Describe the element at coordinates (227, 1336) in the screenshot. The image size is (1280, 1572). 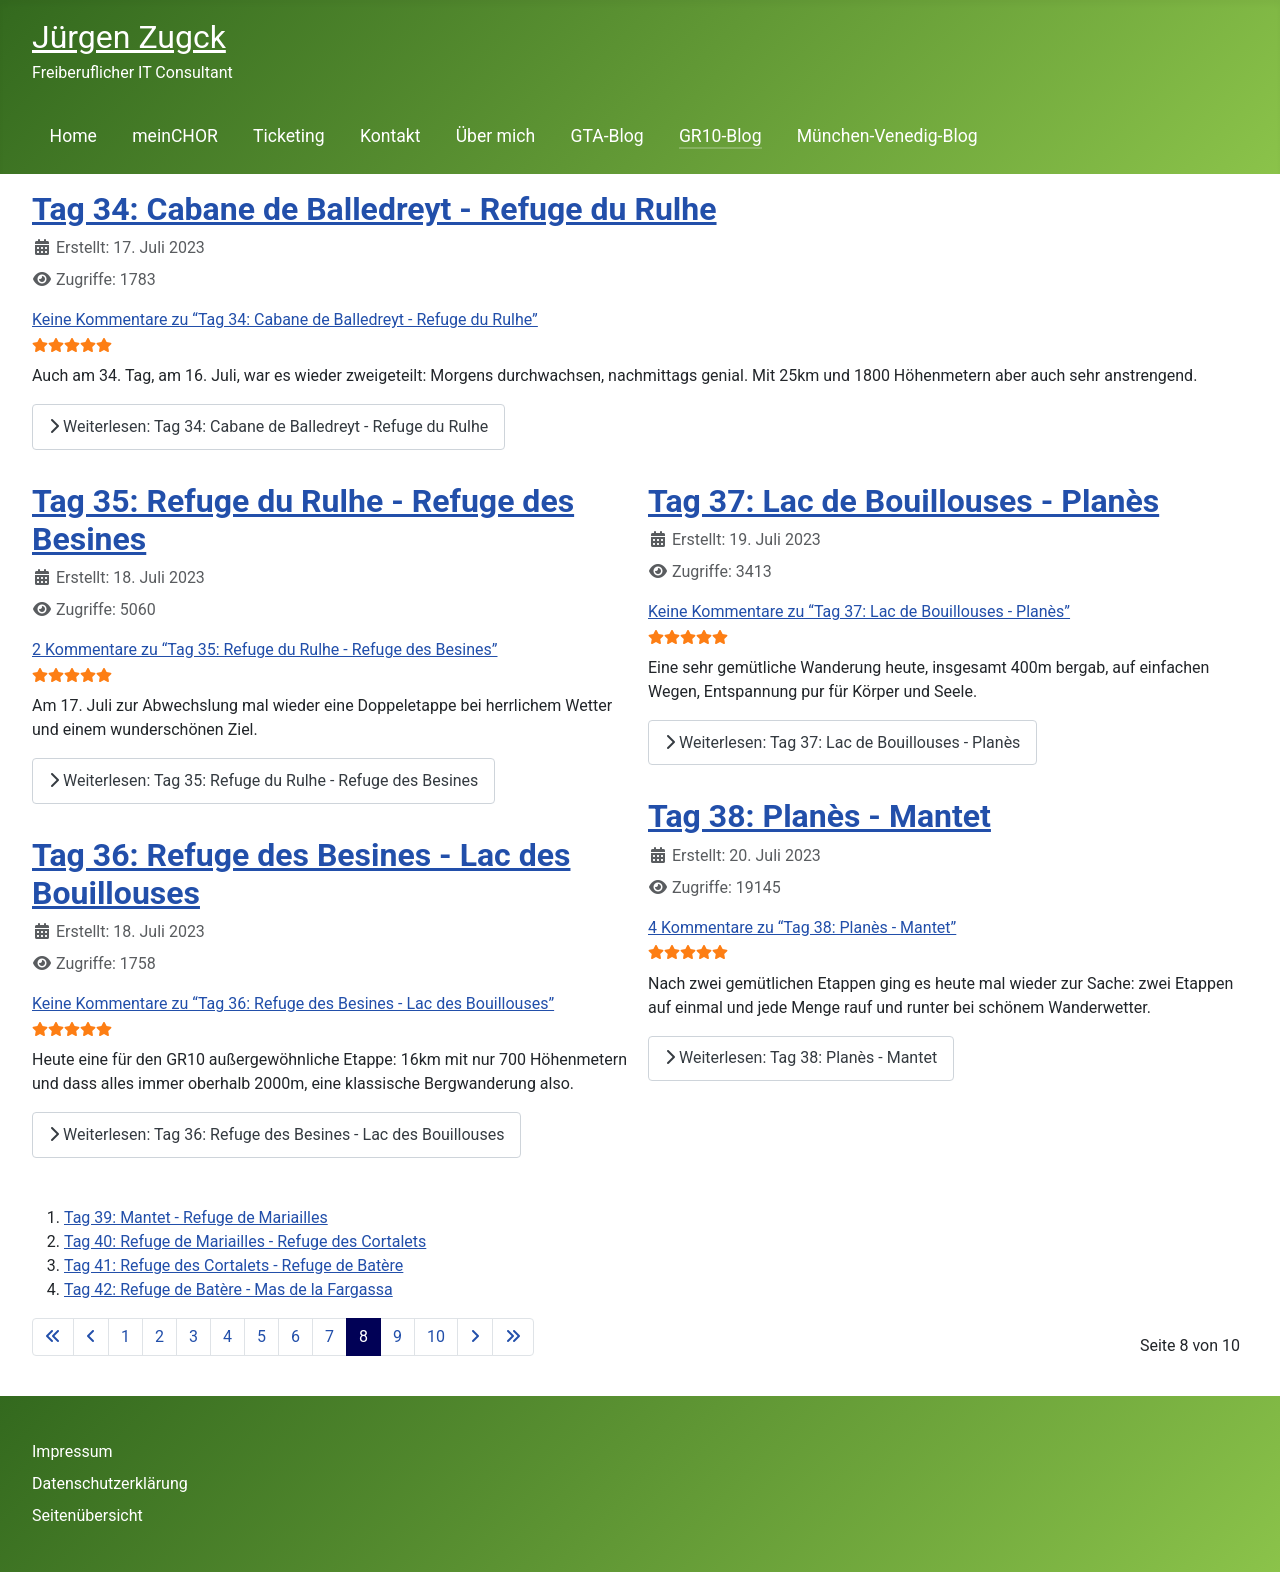
I see `4 [Gehe zur Seite 4]` at that location.